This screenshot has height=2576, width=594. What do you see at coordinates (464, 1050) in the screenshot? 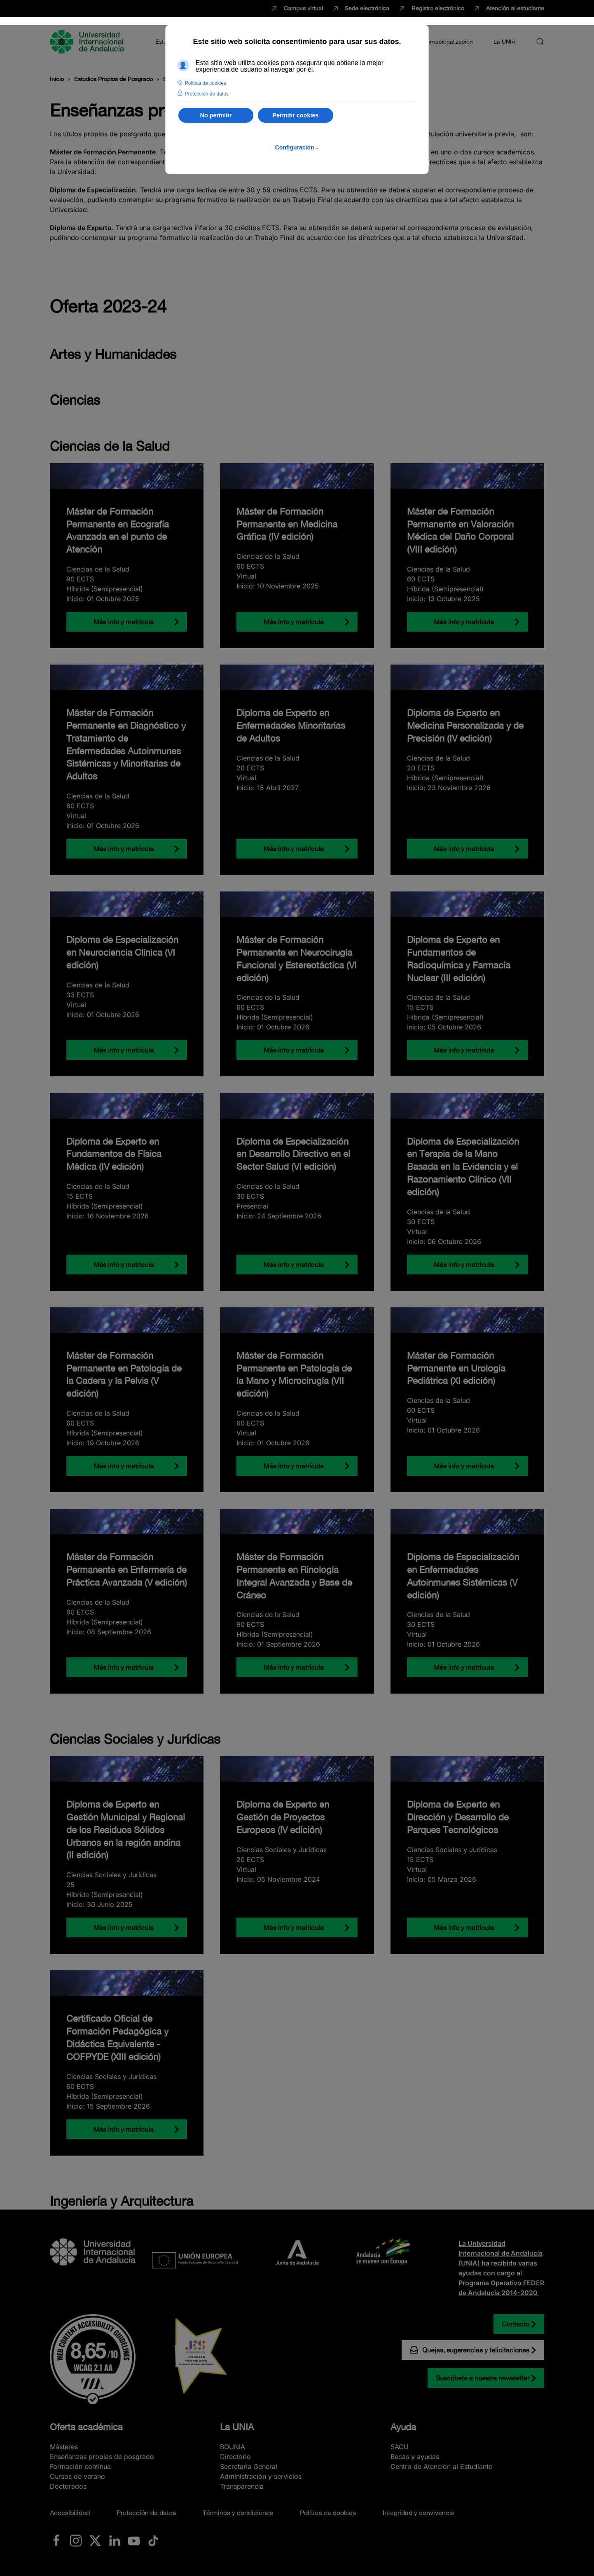
I see `Más info y matrícula [Diploma de Experto en Fundamentos de Radioquímica y Farmacia Nuclear (III edición)]` at bounding box center [464, 1050].